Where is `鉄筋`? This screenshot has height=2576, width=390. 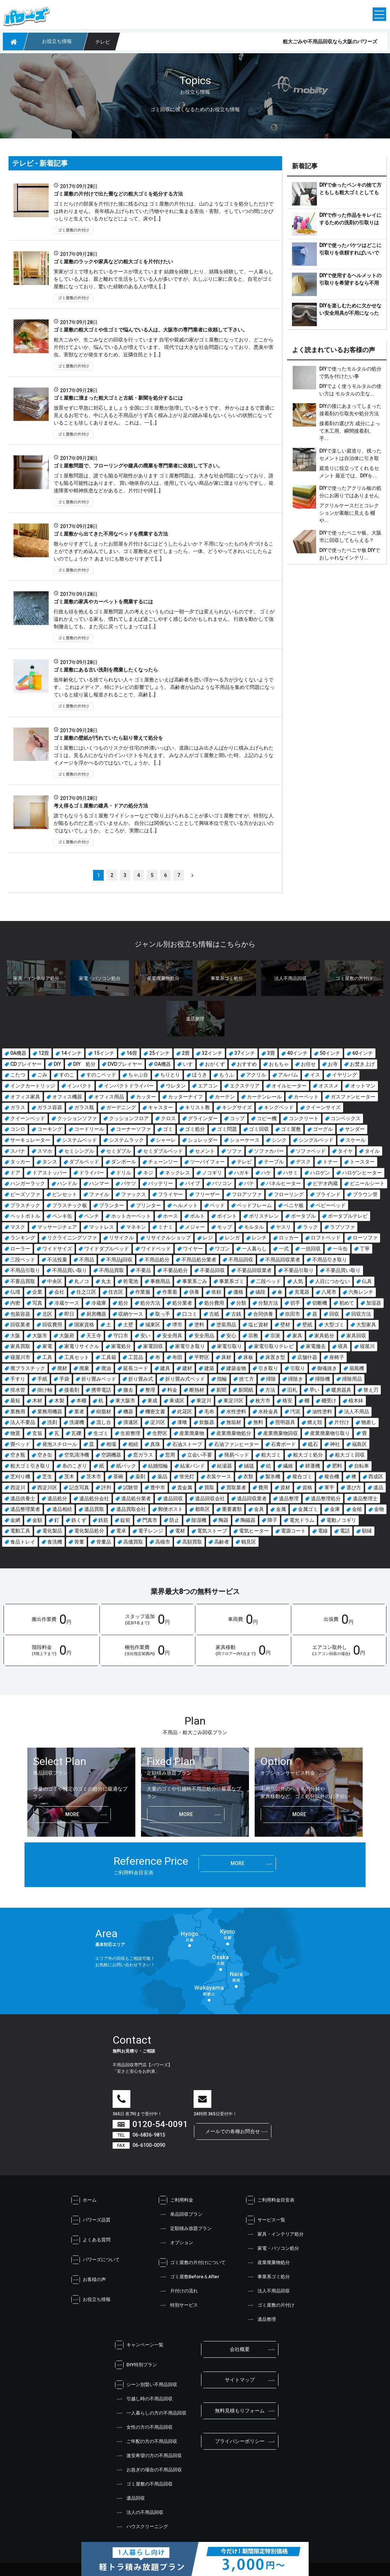 鉄筋 is located at coordinates (103, 1520).